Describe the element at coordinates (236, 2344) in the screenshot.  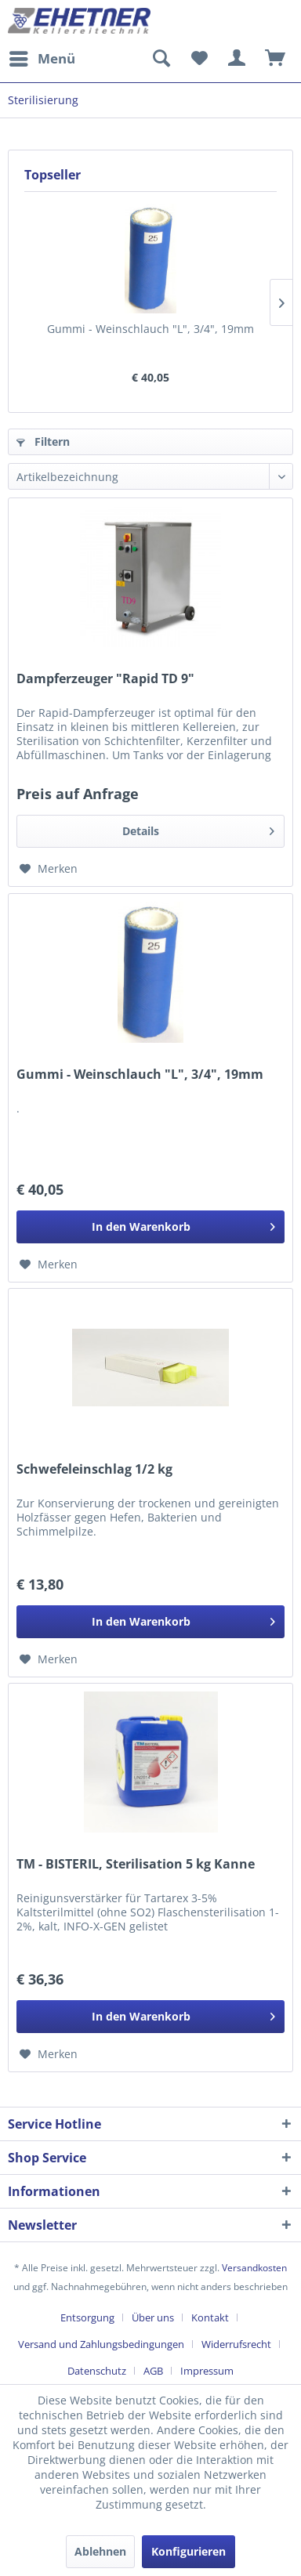
I see `Widerrufsrecht` at that location.